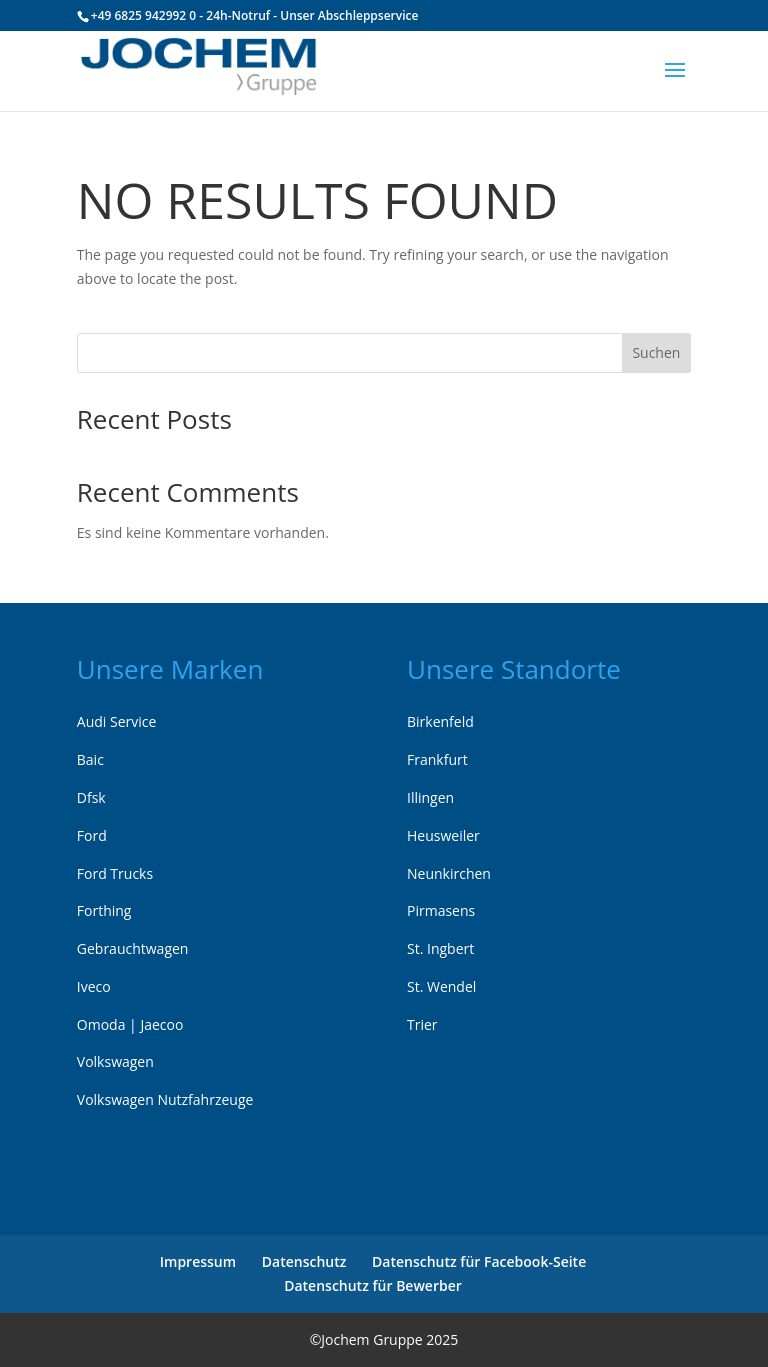 The image size is (768, 1367). What do you see at coordinates (115, 1061) in the screenshot?
I see `Volkswagen` at bounding box center [115, 1061].